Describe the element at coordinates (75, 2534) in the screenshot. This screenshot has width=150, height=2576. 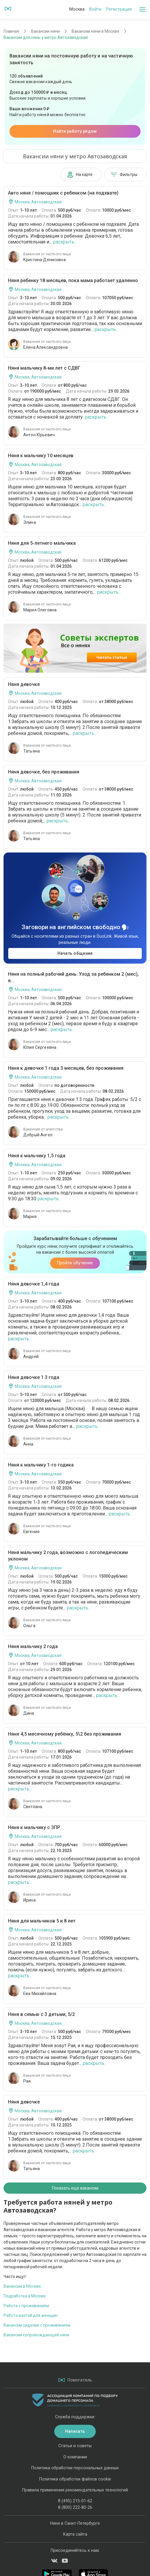
I see `Карта сайта` at that location.